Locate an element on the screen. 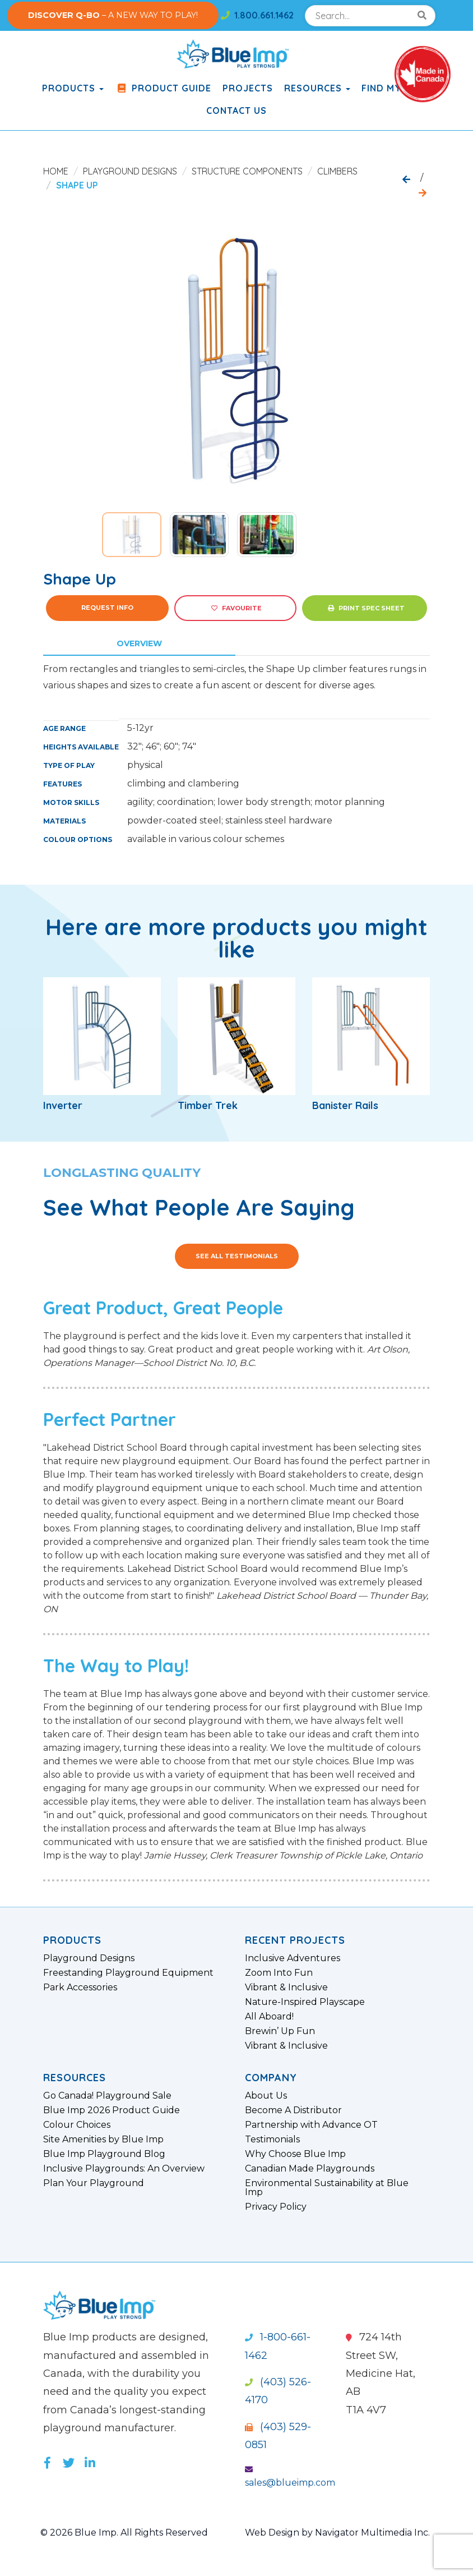  Partnership with Advance OT is located at coordinates (311, 2124).